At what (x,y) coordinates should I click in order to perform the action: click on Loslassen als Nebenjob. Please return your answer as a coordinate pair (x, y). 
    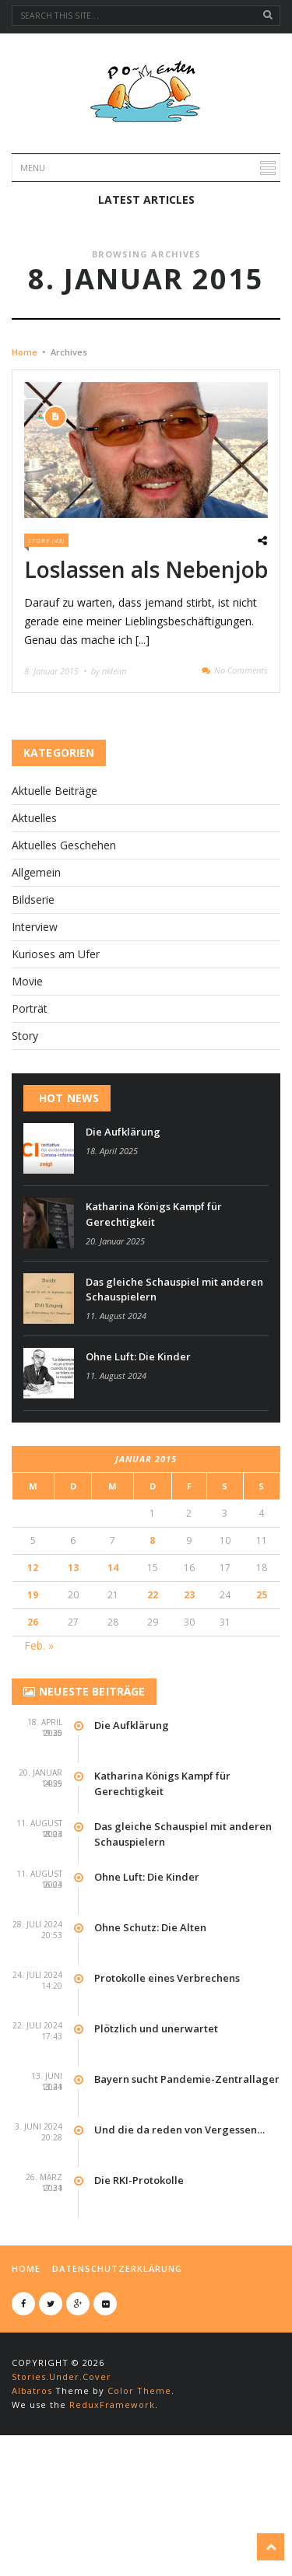
    Looking at the image, I should click on (146, 677).